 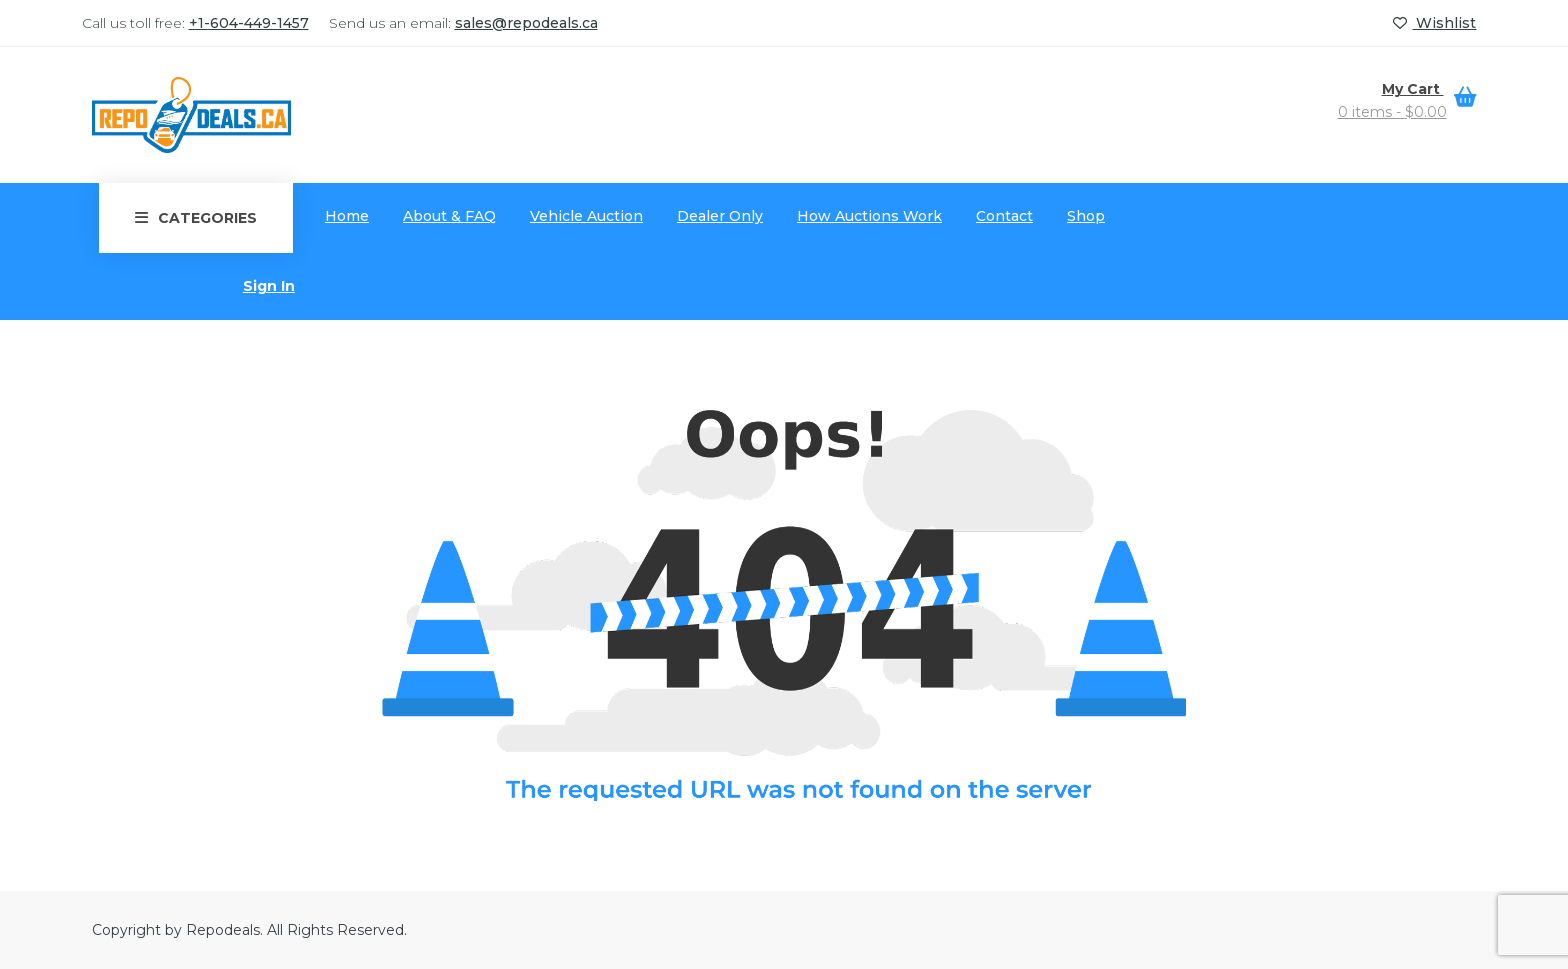 What do you see at coordinates (586, 216) in the screenshot?
I see `Vehicle Auction` at bounding box center [586, 216].